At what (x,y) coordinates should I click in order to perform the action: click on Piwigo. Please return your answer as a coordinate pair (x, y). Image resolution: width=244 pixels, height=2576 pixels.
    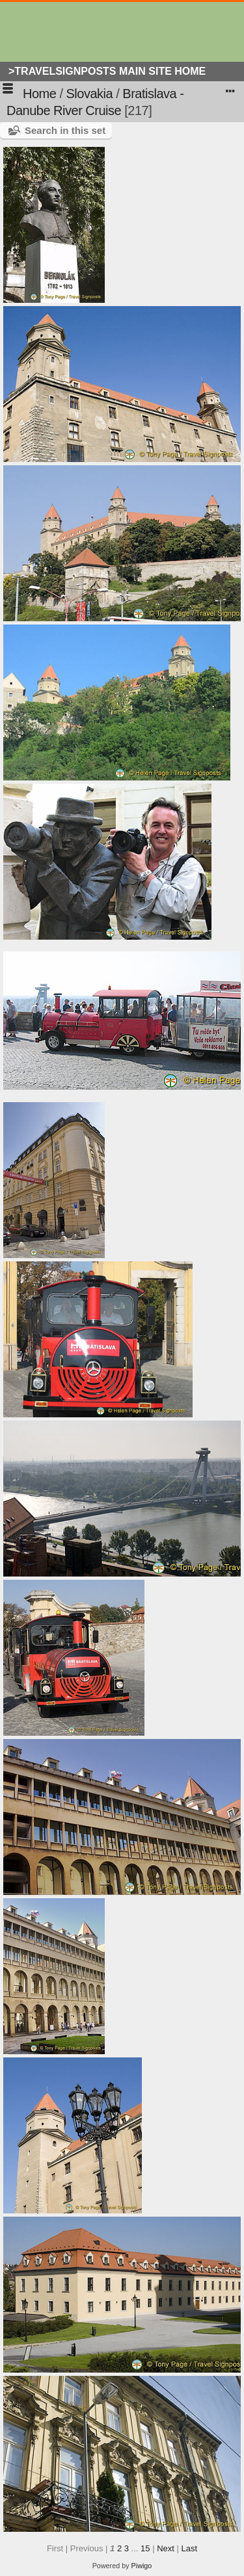
    Looking at the image, I should click on (141, 2566).